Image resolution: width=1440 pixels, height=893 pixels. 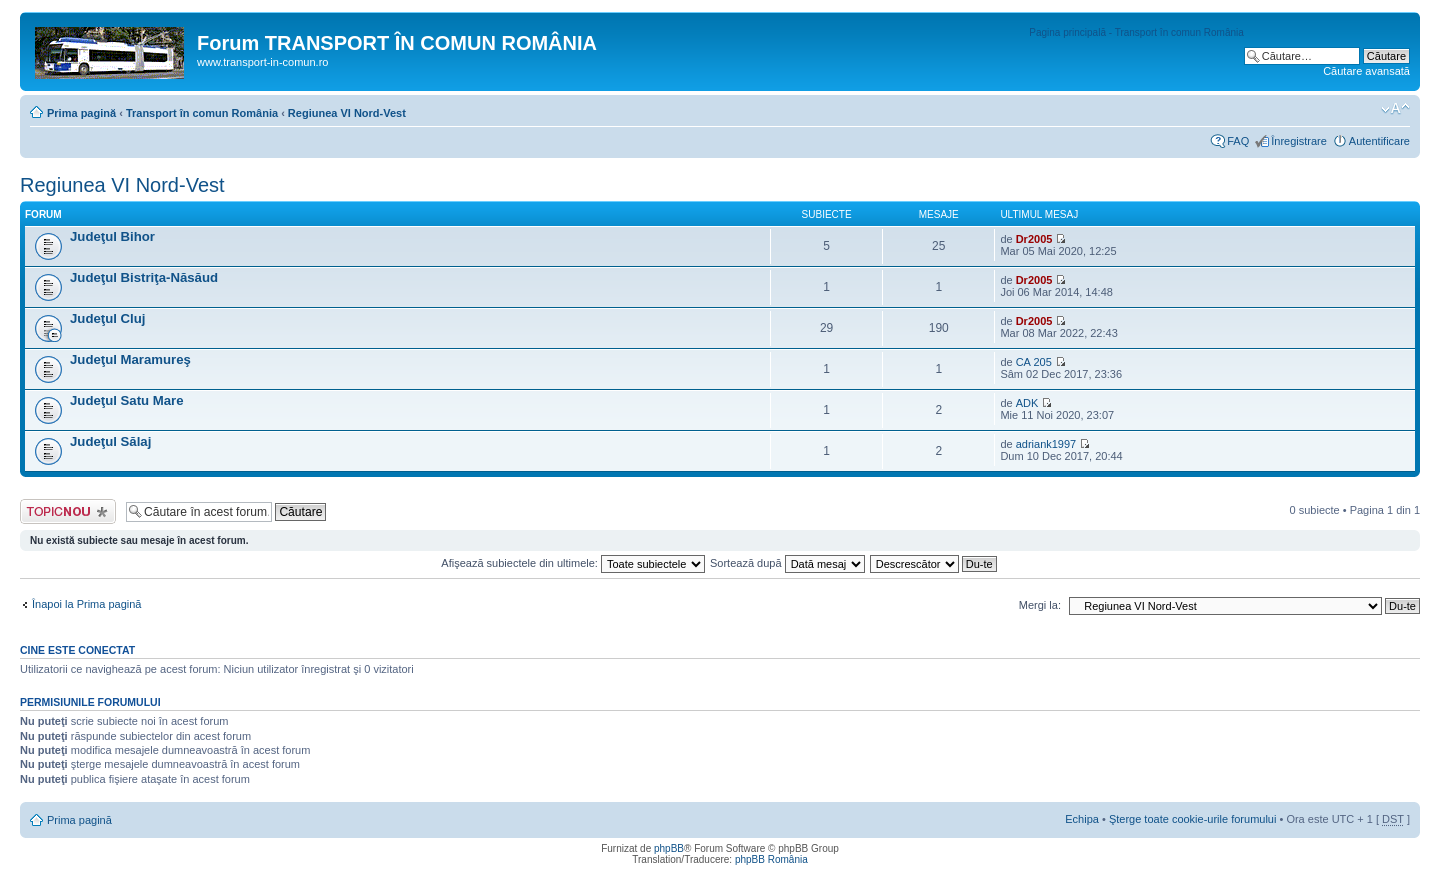 I want to click on Scrie un subiect nou, so click(x=68, y=511).